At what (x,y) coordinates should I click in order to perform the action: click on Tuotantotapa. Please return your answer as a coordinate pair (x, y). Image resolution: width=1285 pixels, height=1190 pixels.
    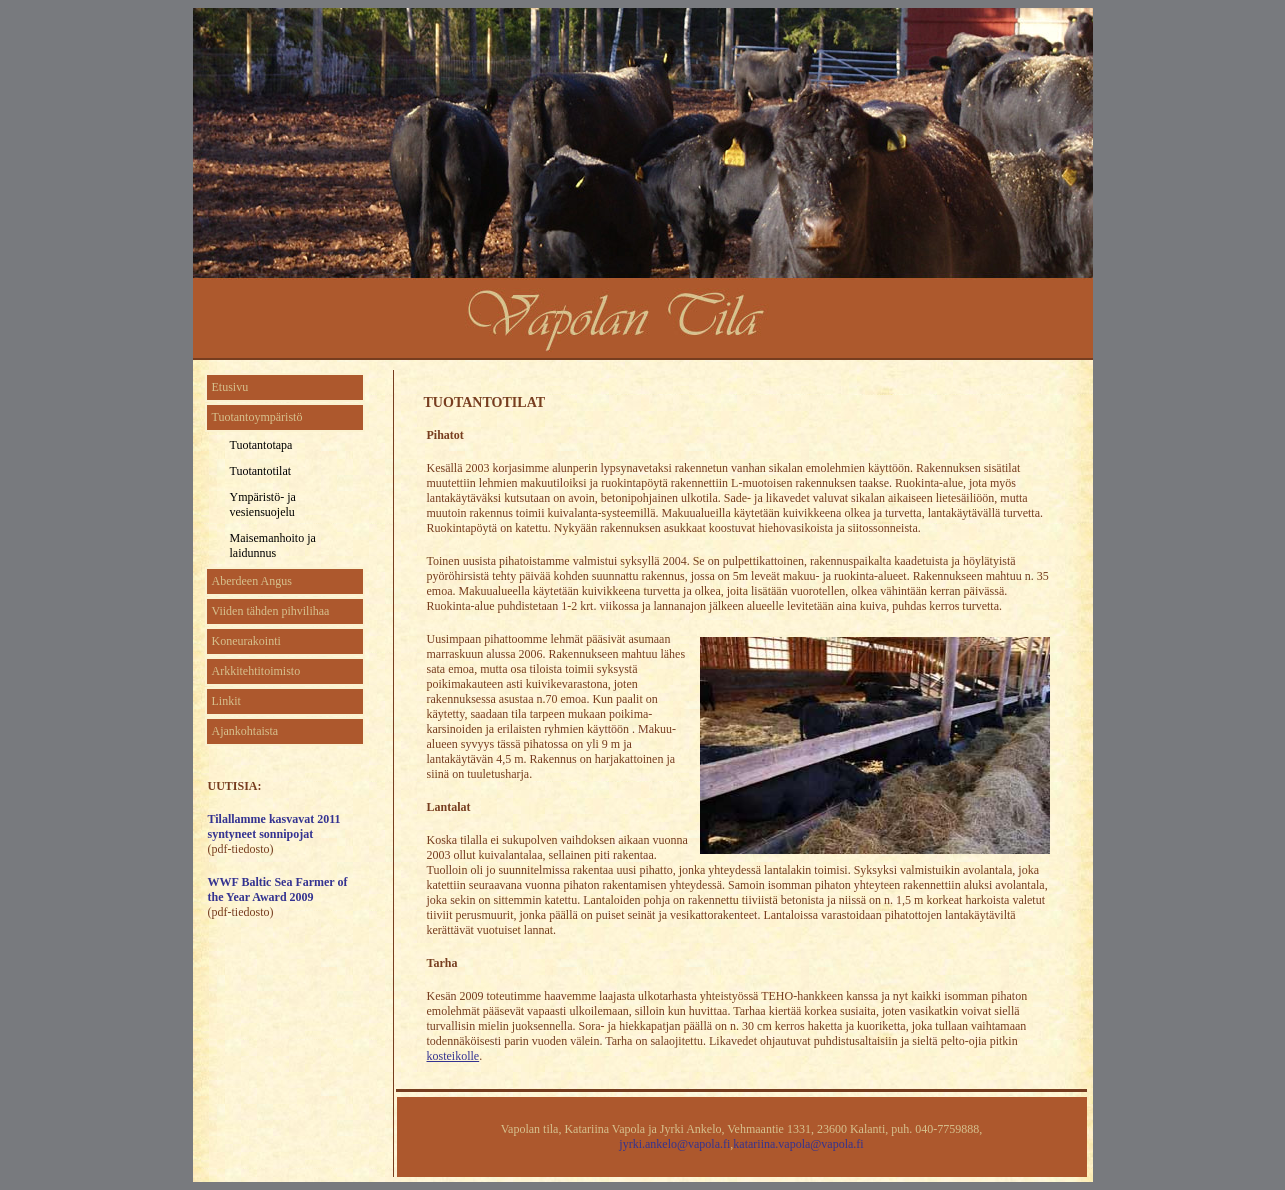
    Looking at the image, I should click on (261, 445).